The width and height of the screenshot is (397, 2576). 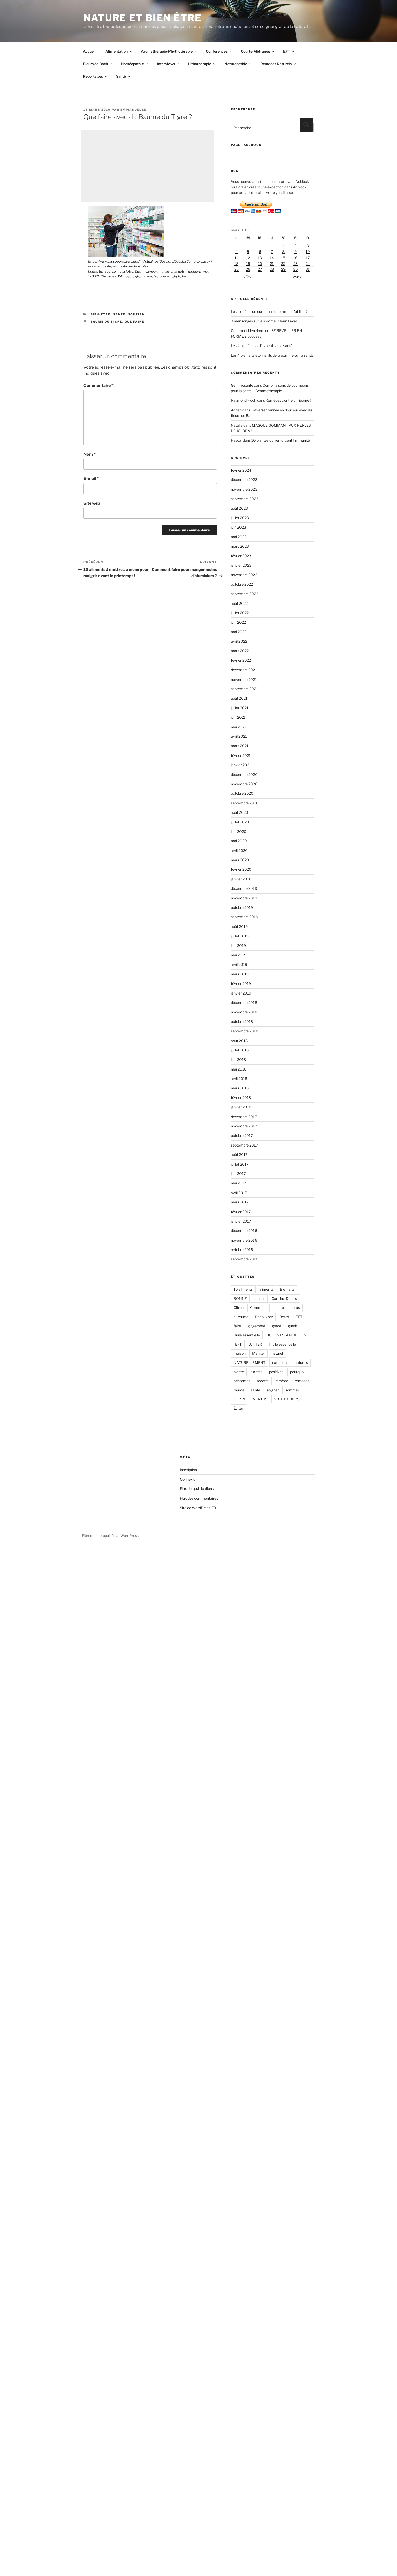 What do you see at coordinates (241, 1221) in the screenshot?
I see `janvier 2017` at bounding box center [241, 1221].